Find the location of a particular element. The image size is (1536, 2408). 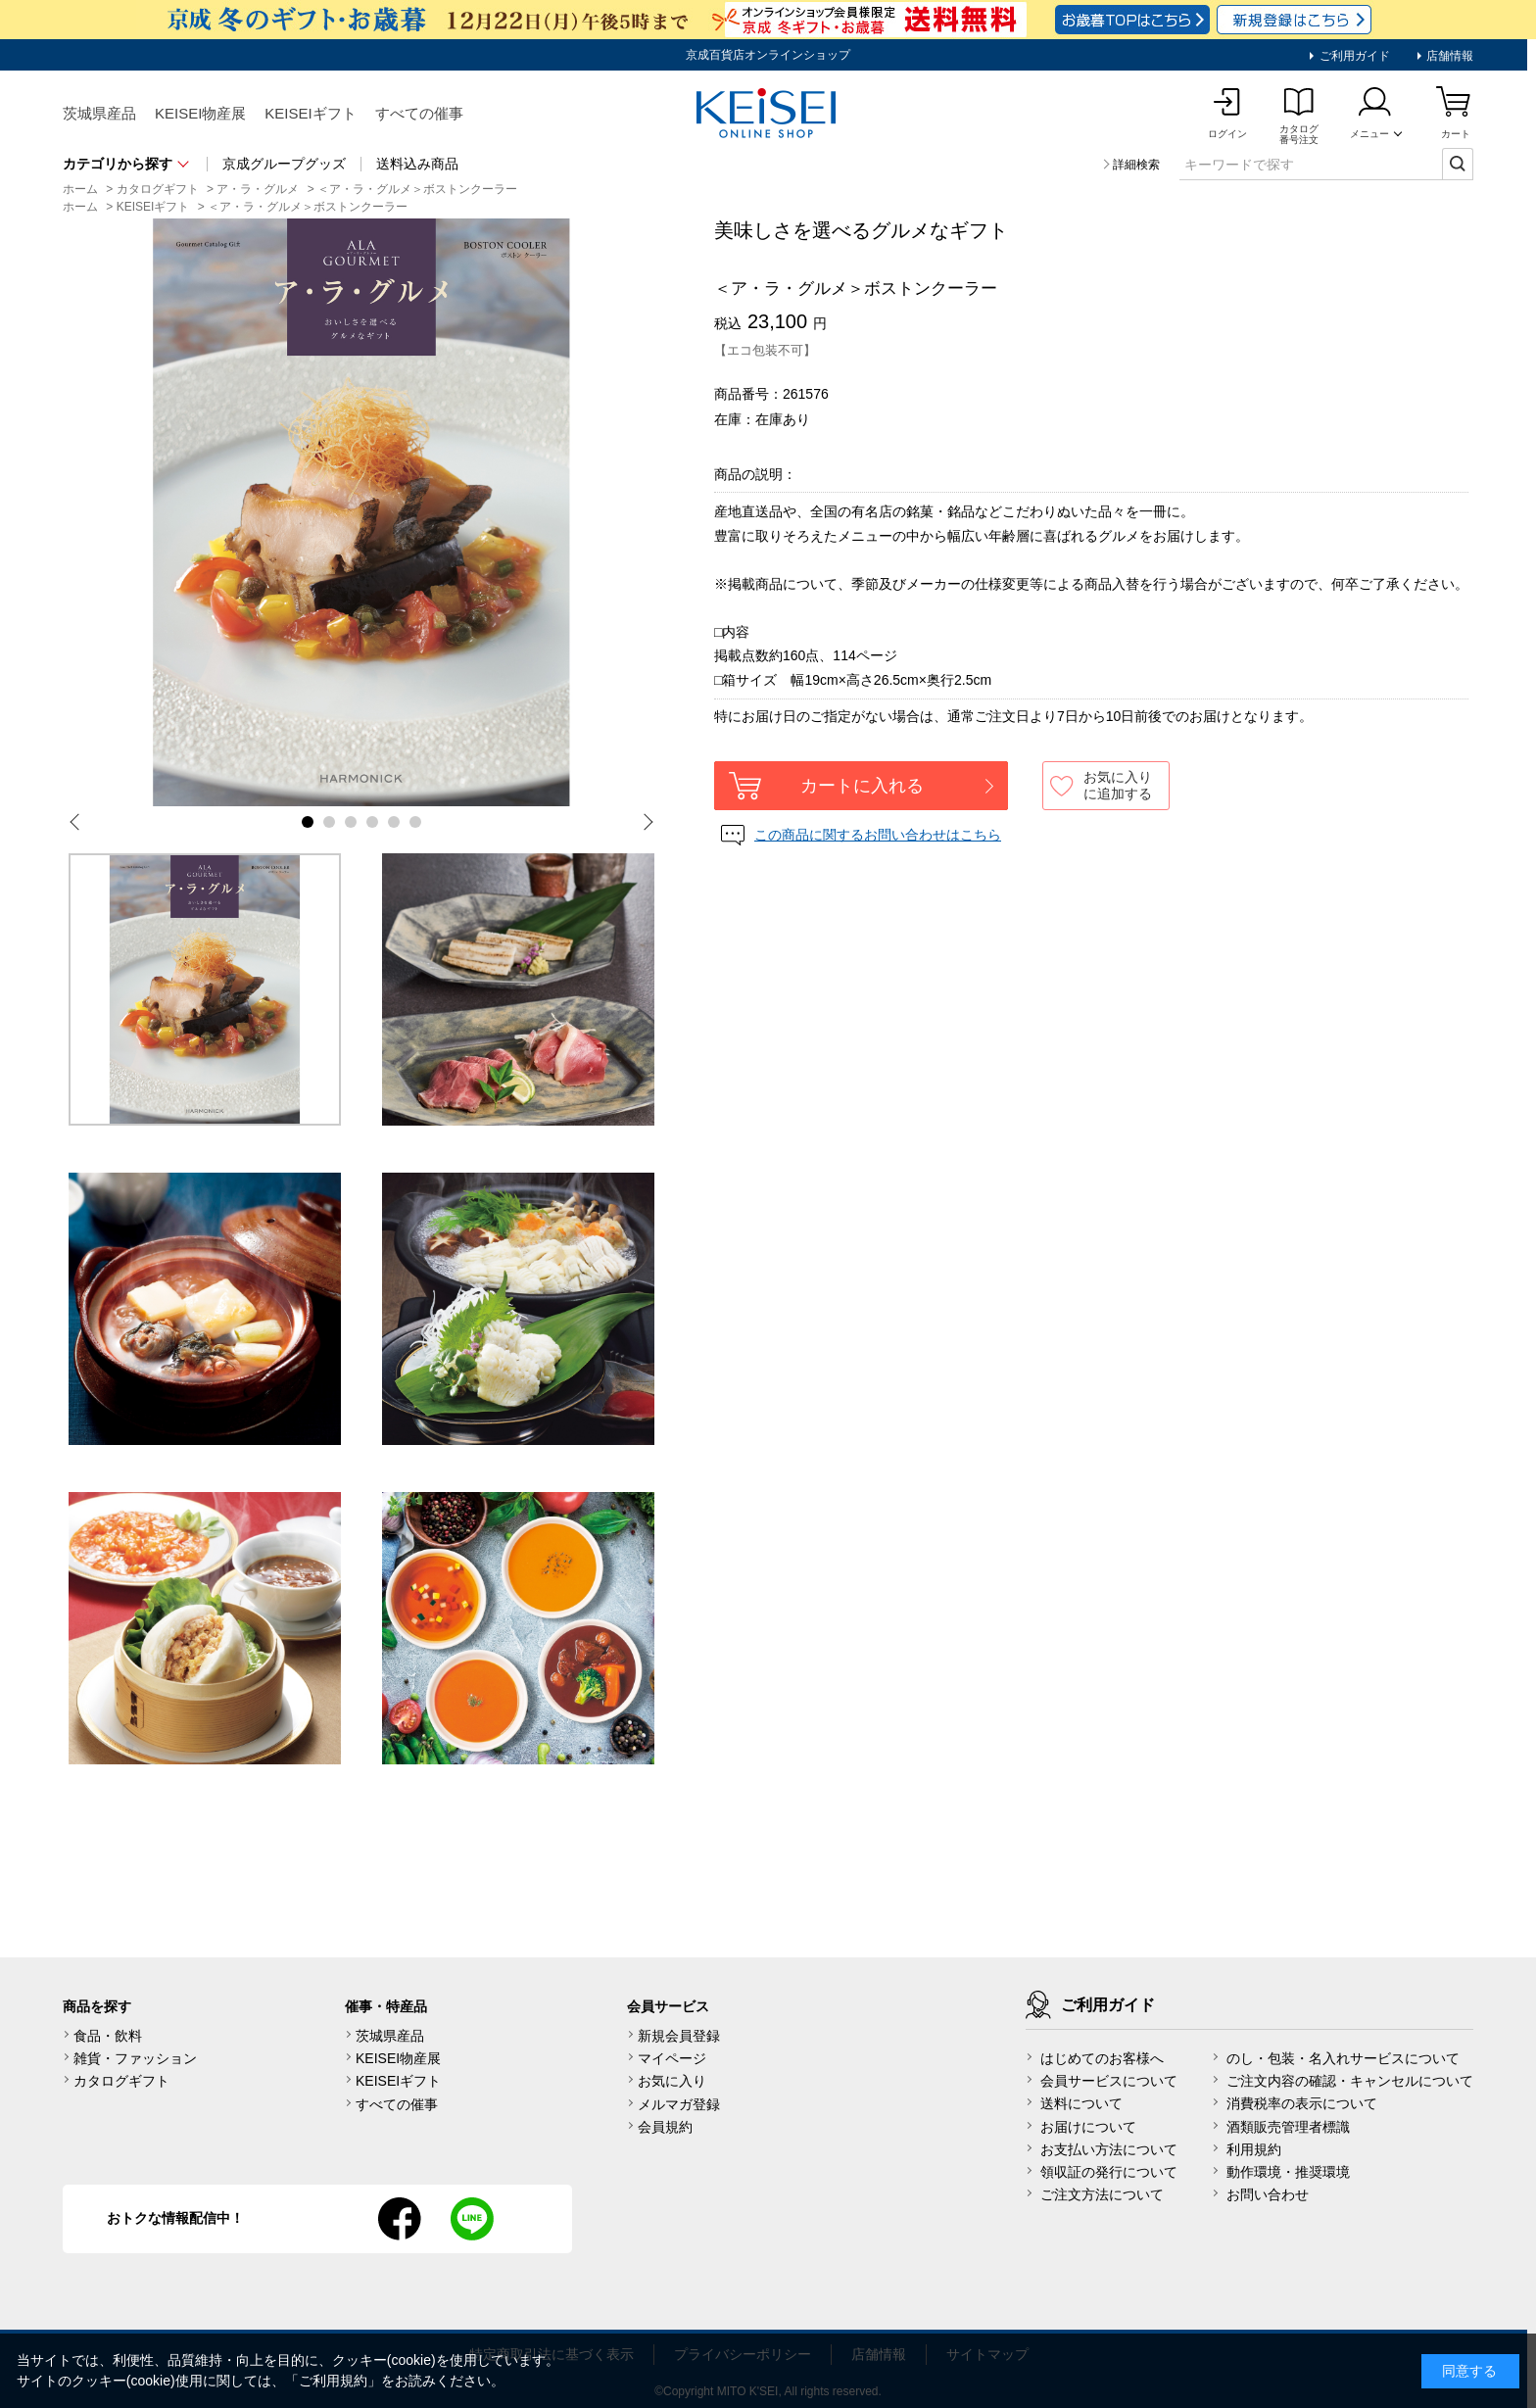

送料について is located at coordinates (1081, 2103).